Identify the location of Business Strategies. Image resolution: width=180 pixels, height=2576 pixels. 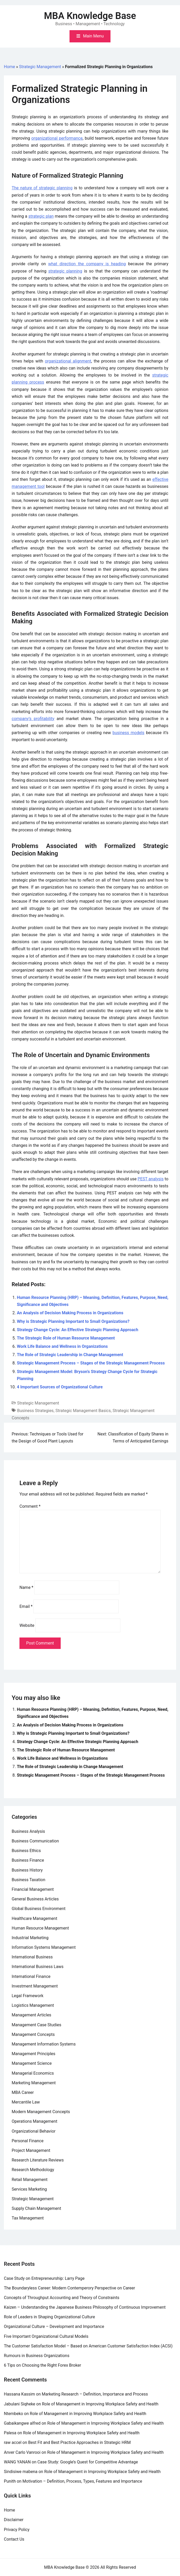
(35, 1410).